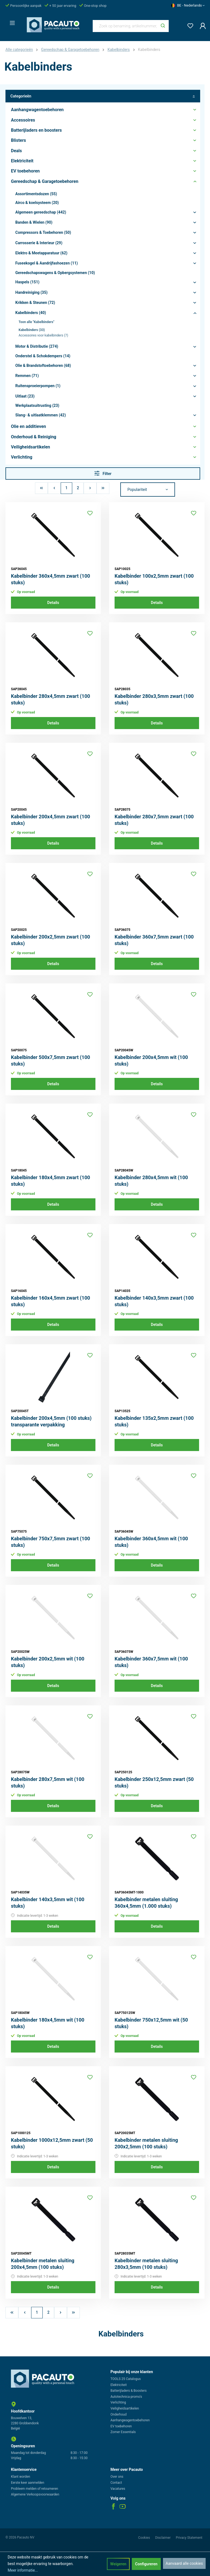 This screenshot has height=2576, width=210. What do you see at coordinates (53, 602) in the screenshot?
I see `Details` at bounding box center [53, 602].